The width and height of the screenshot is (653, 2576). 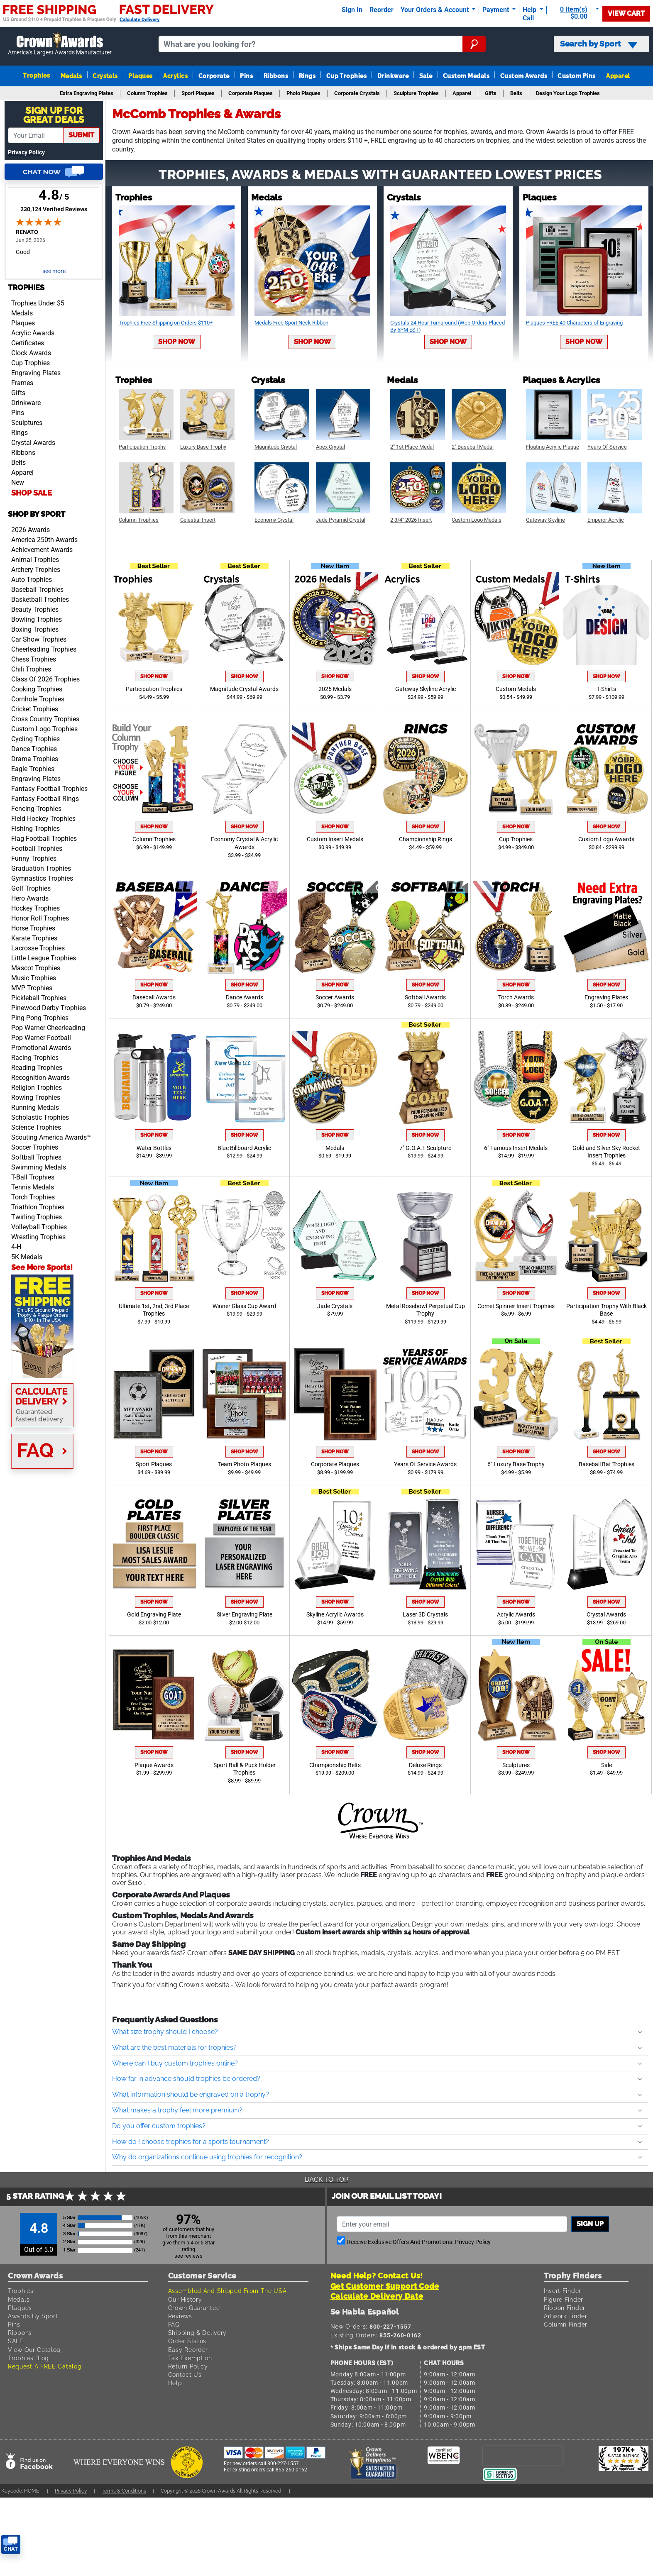 I want to click on Insert Finder, so click(x=562, y=2290).